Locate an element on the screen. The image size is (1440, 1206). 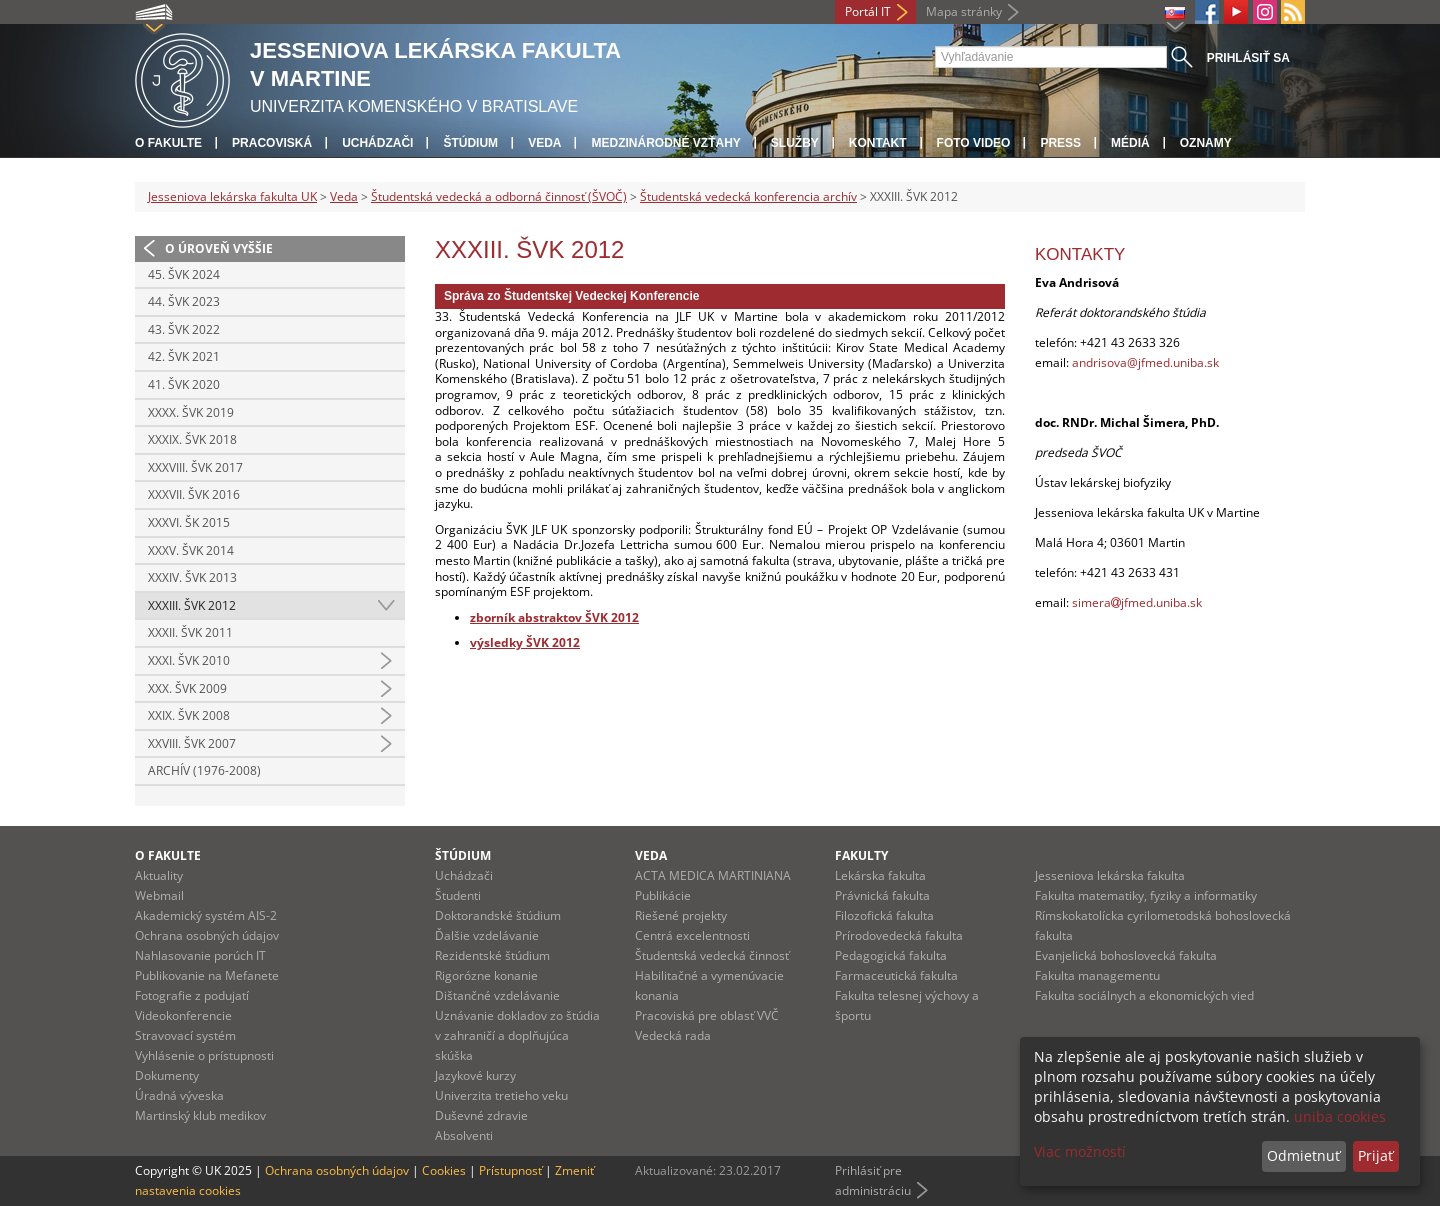
Foto Video is located at coordinates (974, 143).